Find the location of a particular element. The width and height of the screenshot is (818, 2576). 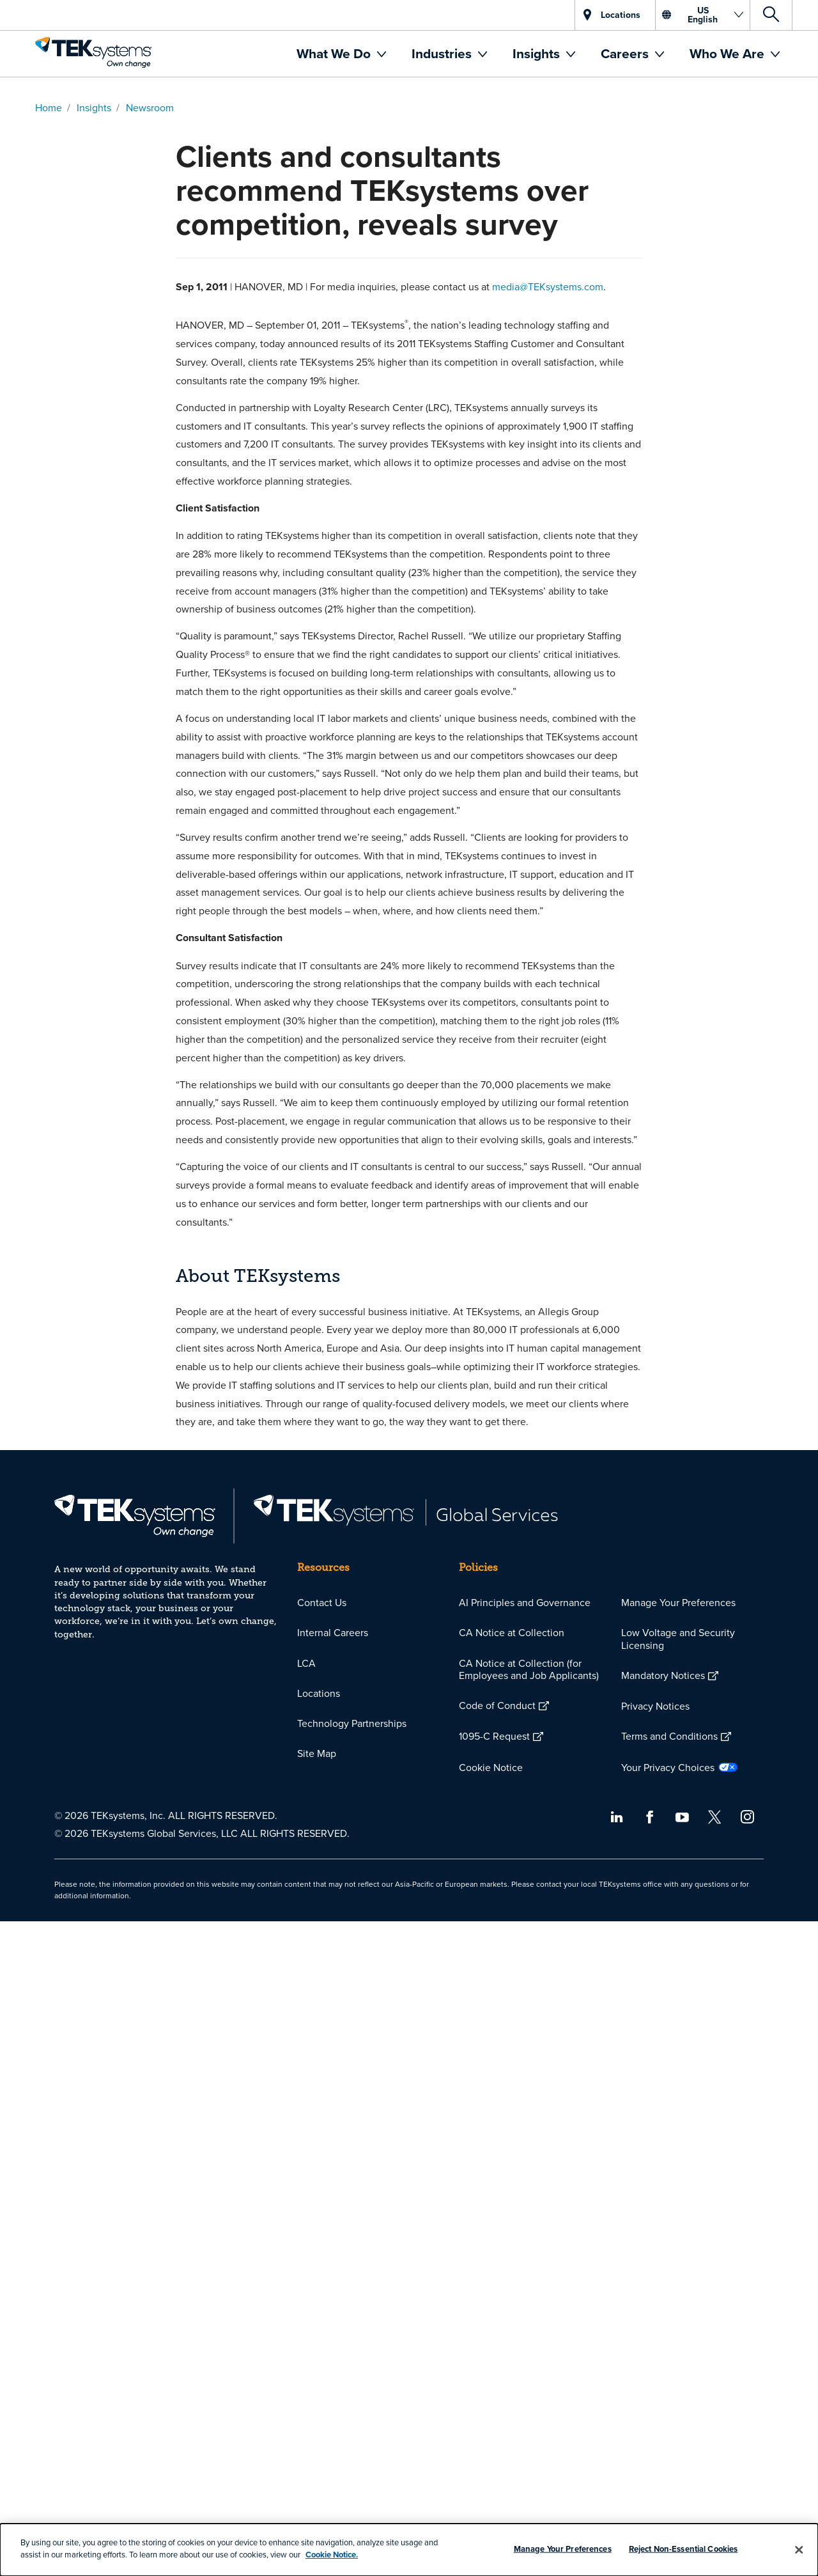

CA Notice at Collection is located at coordinates (511, 1632).